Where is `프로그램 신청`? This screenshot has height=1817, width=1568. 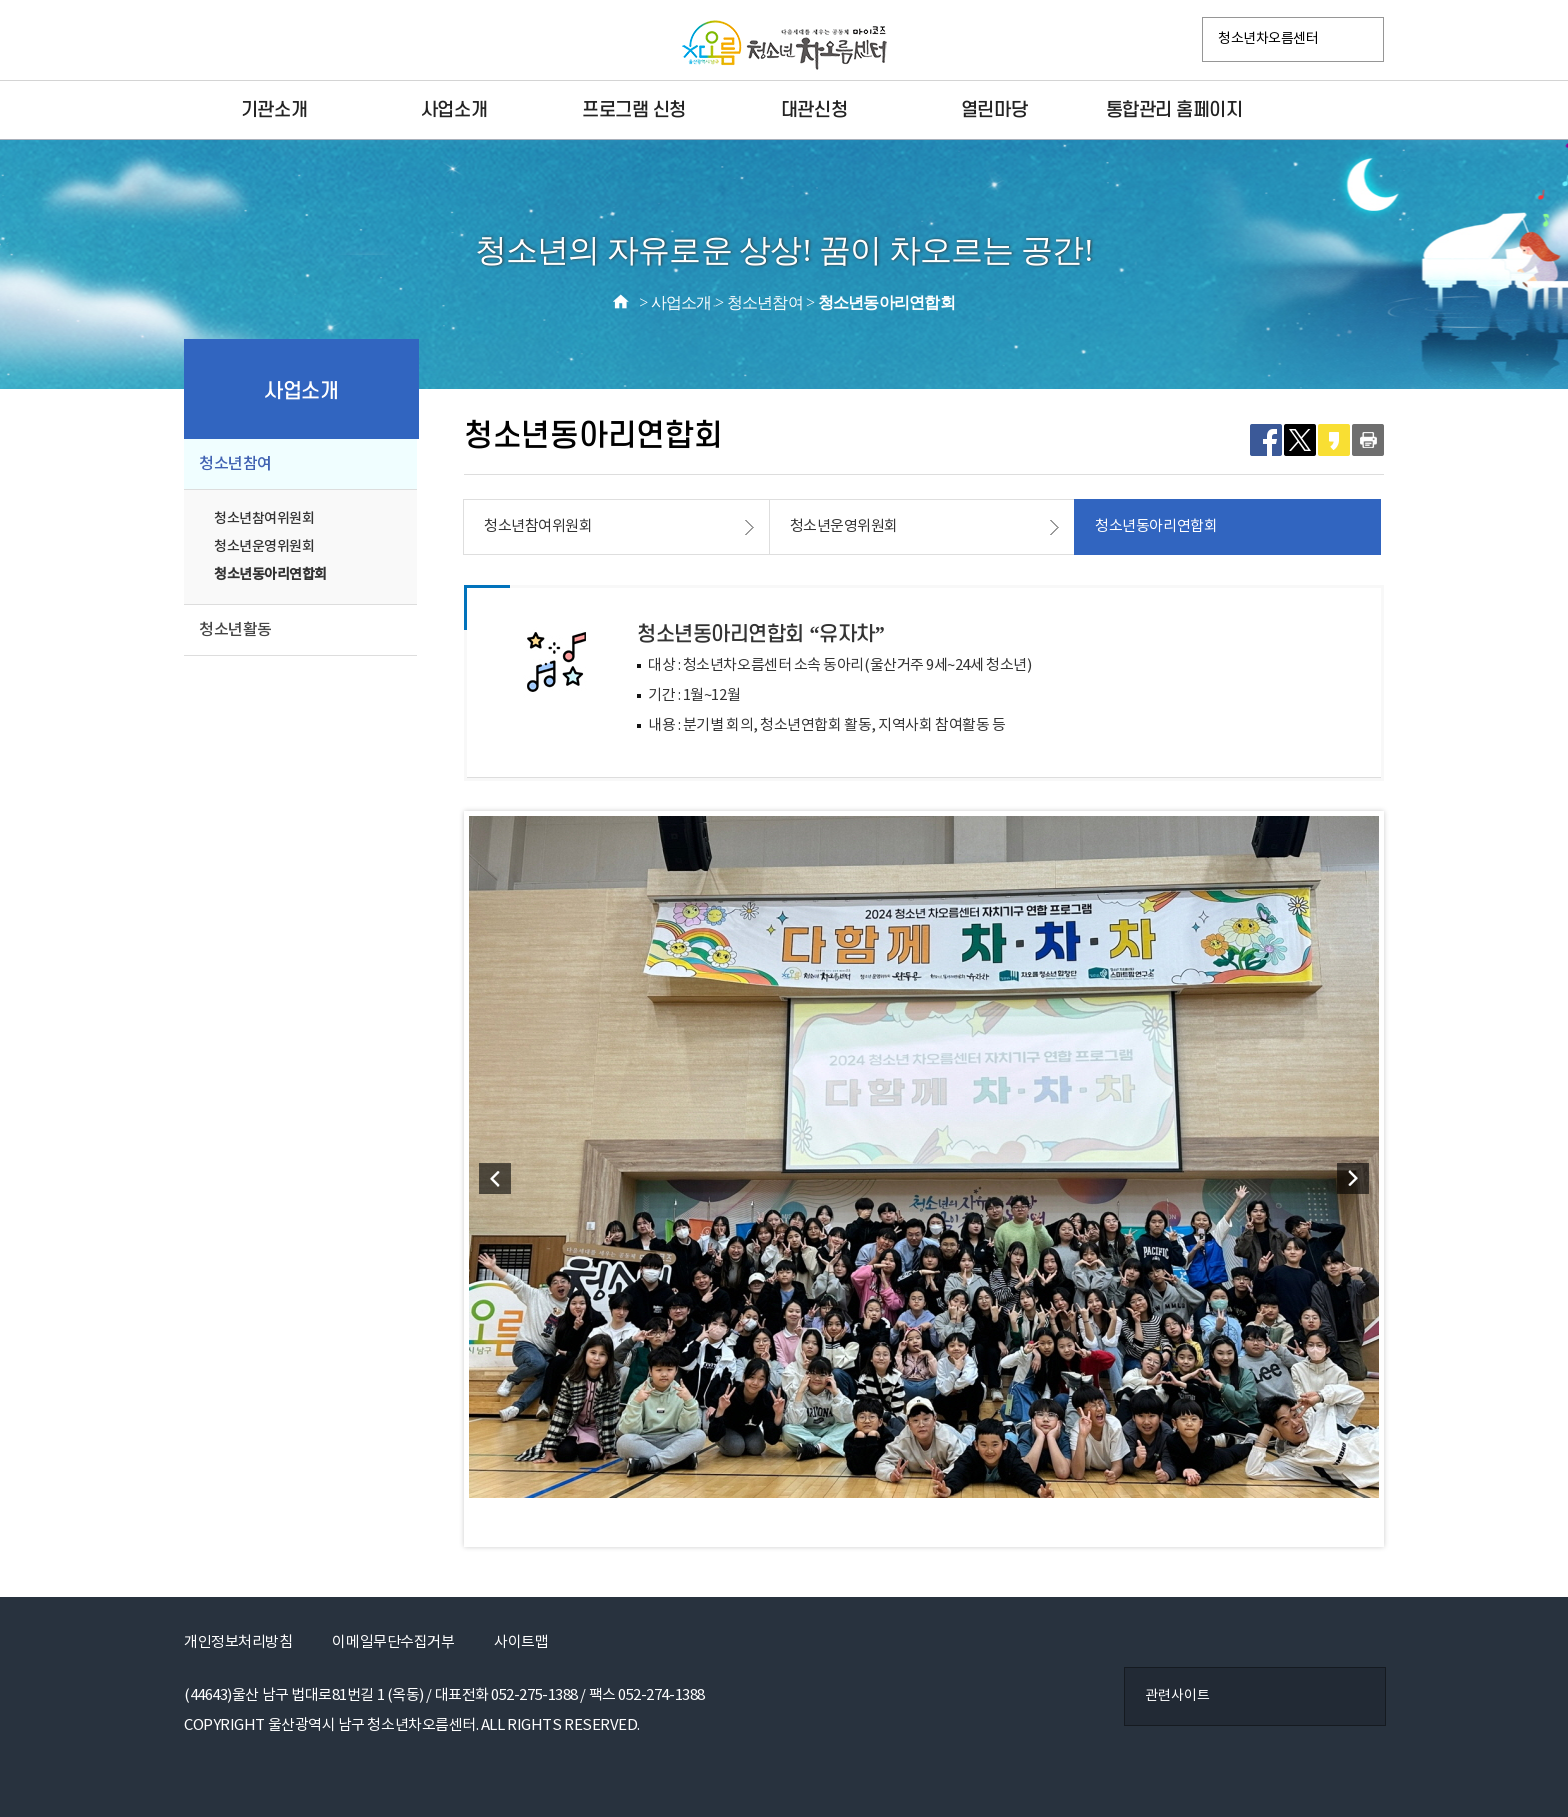
프로그램 신청 is located at coordinates (634, 109).